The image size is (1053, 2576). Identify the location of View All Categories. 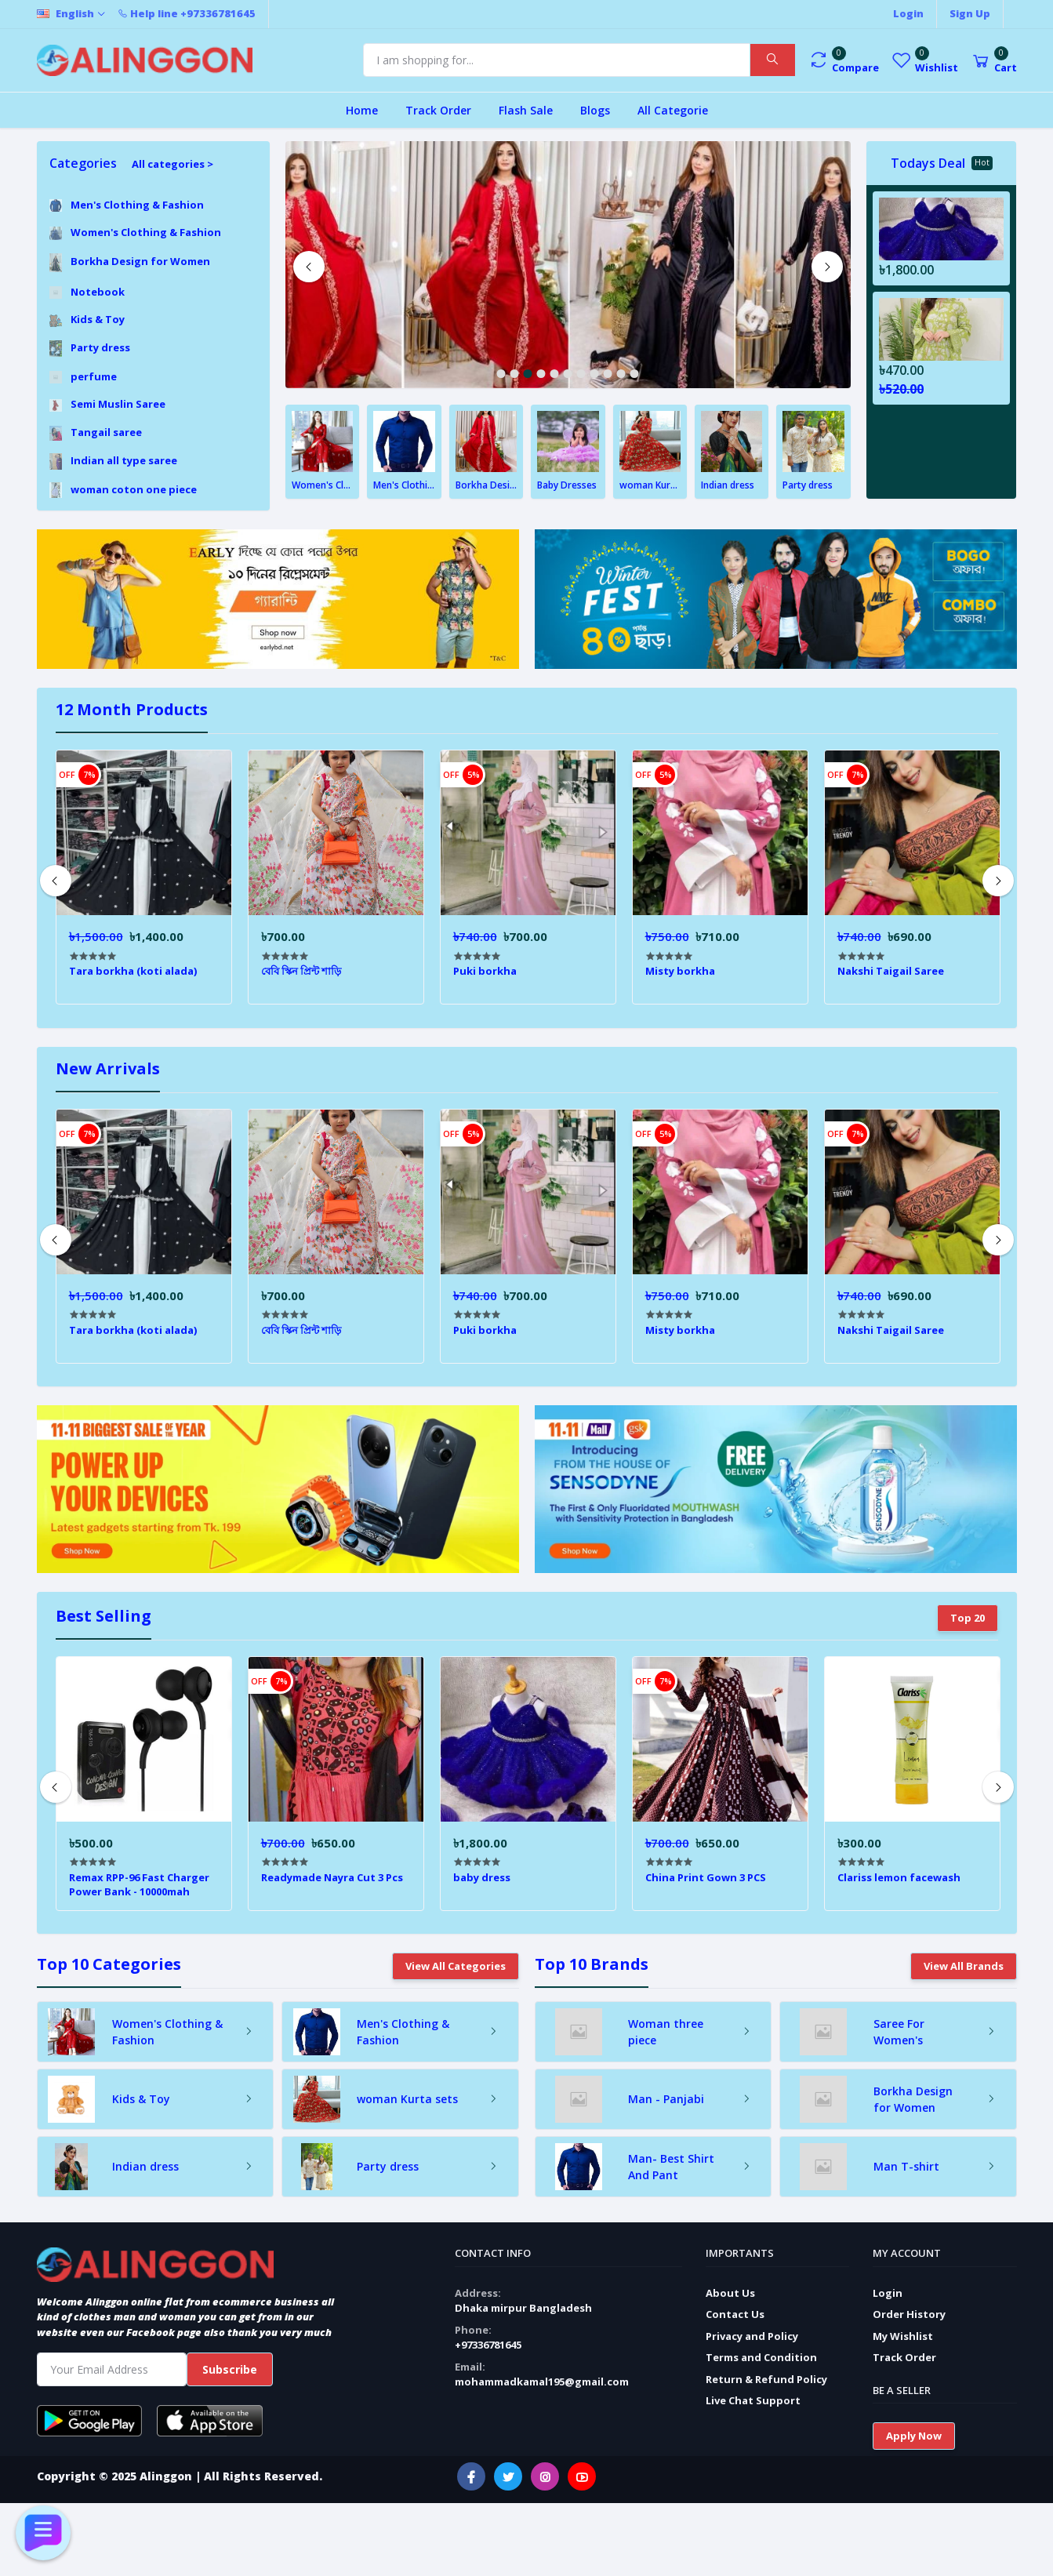
(455, 1966).